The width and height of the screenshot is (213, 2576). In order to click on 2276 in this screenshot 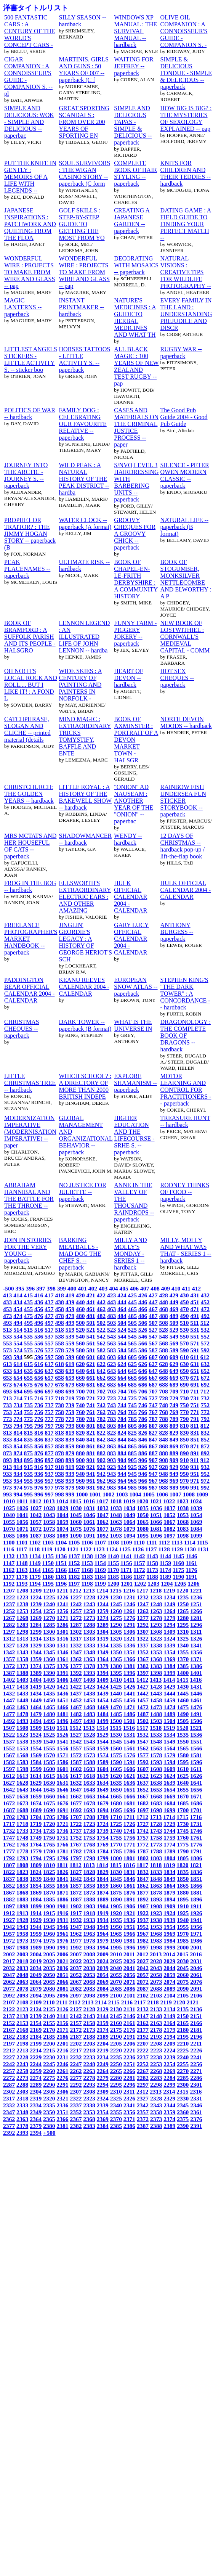, I will do `click(62, 2078)`.